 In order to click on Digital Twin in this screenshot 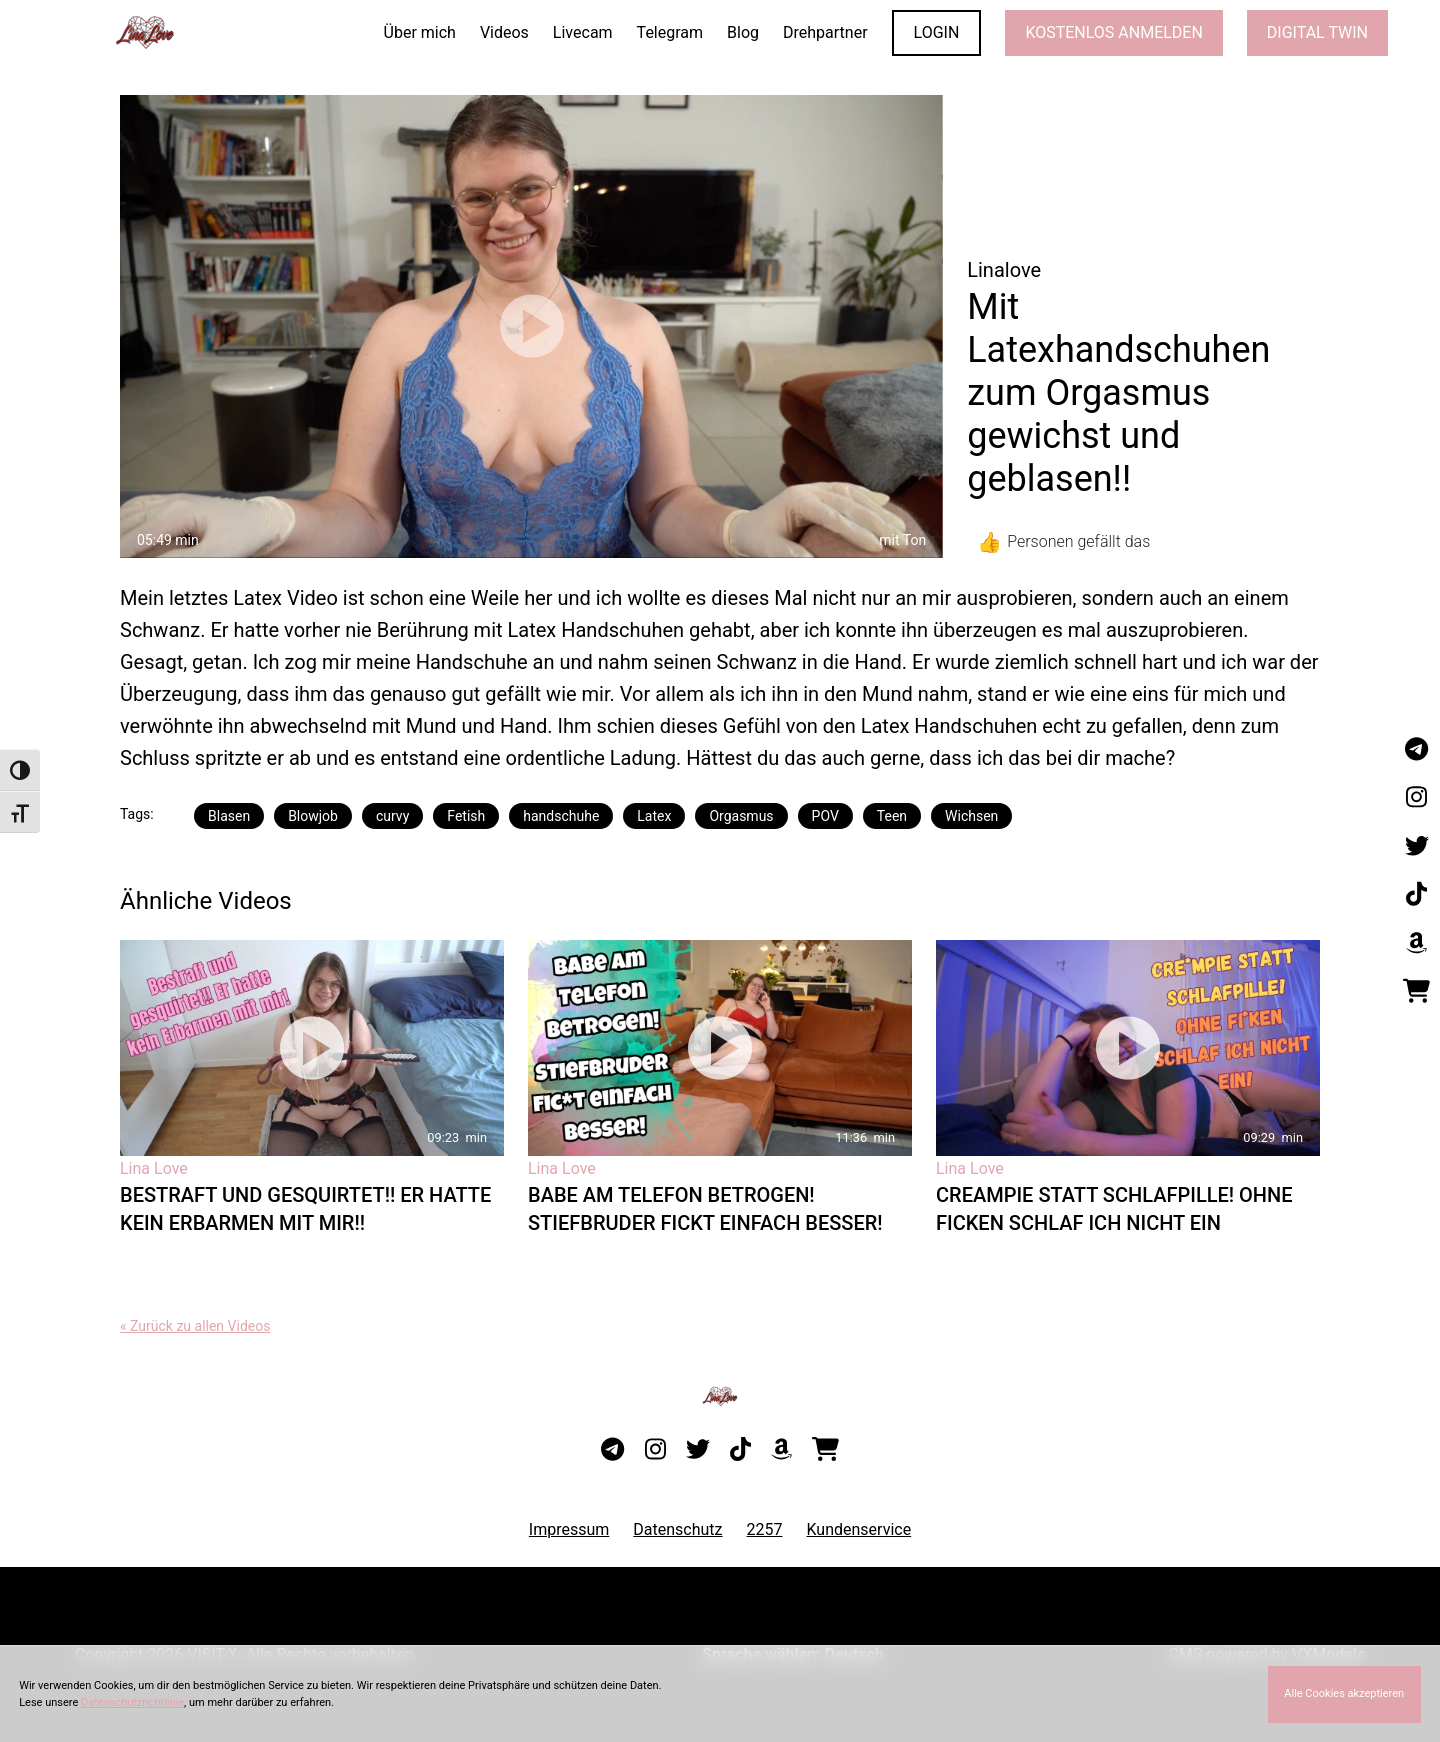, I will do `click(1317, 32)`.